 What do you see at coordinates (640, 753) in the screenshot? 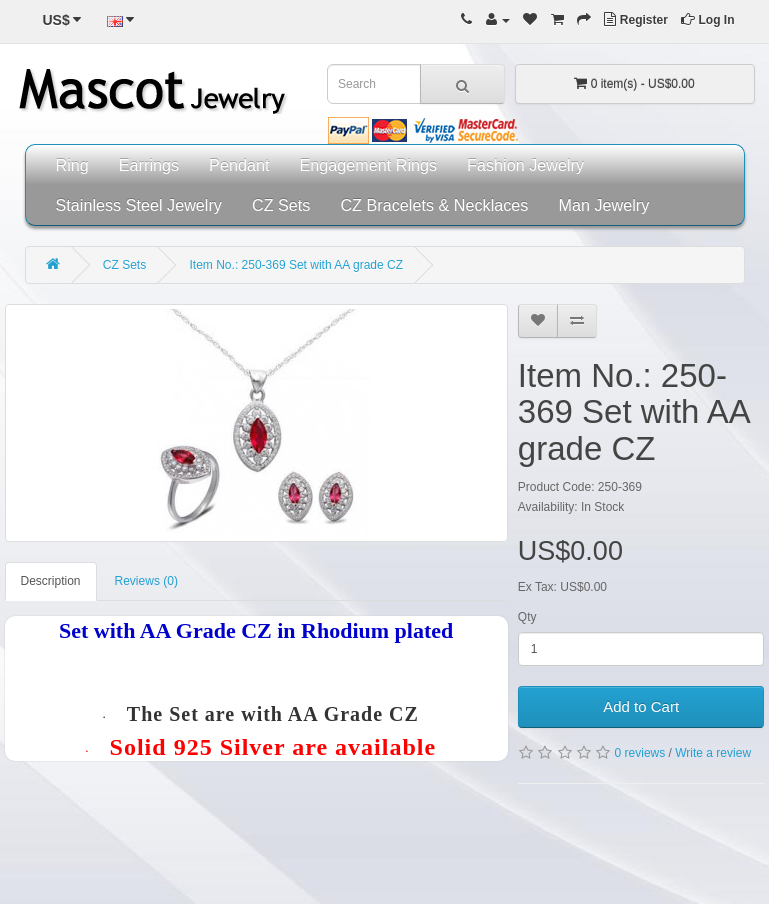
I see `0 reviews` at bounding box center [640, 753].